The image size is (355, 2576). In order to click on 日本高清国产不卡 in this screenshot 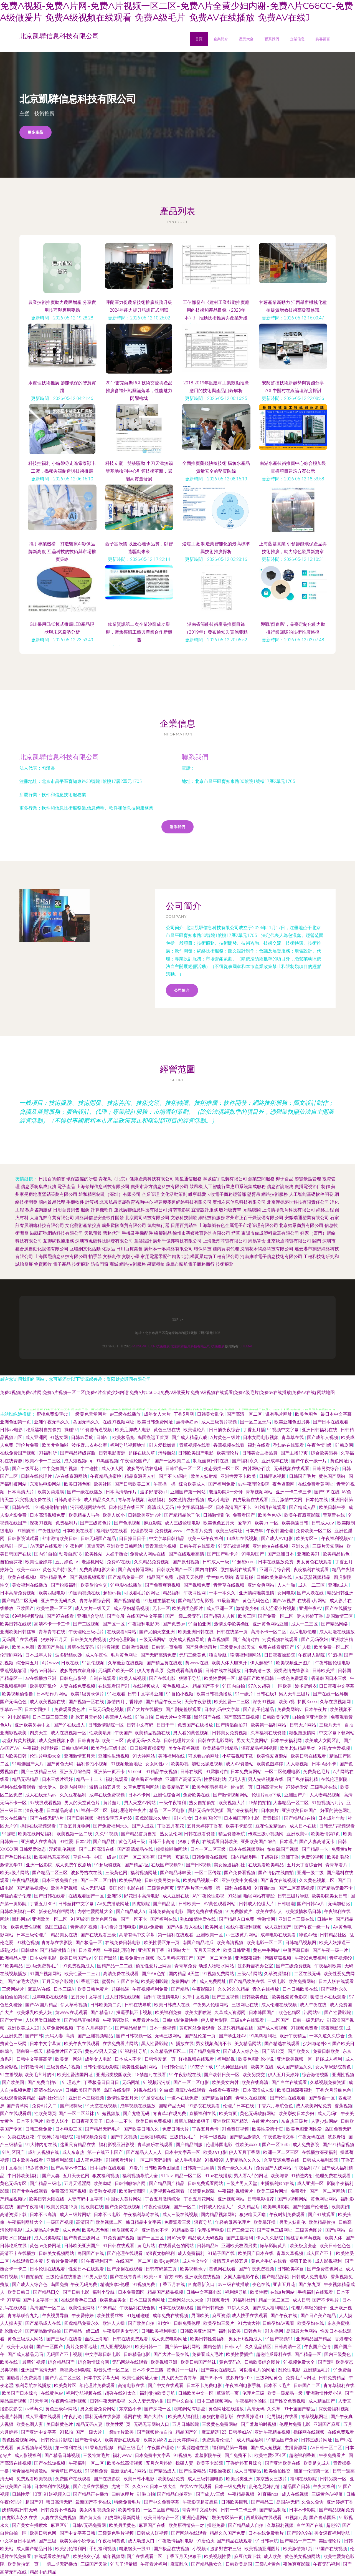, I will do `click(234, 1507)`.